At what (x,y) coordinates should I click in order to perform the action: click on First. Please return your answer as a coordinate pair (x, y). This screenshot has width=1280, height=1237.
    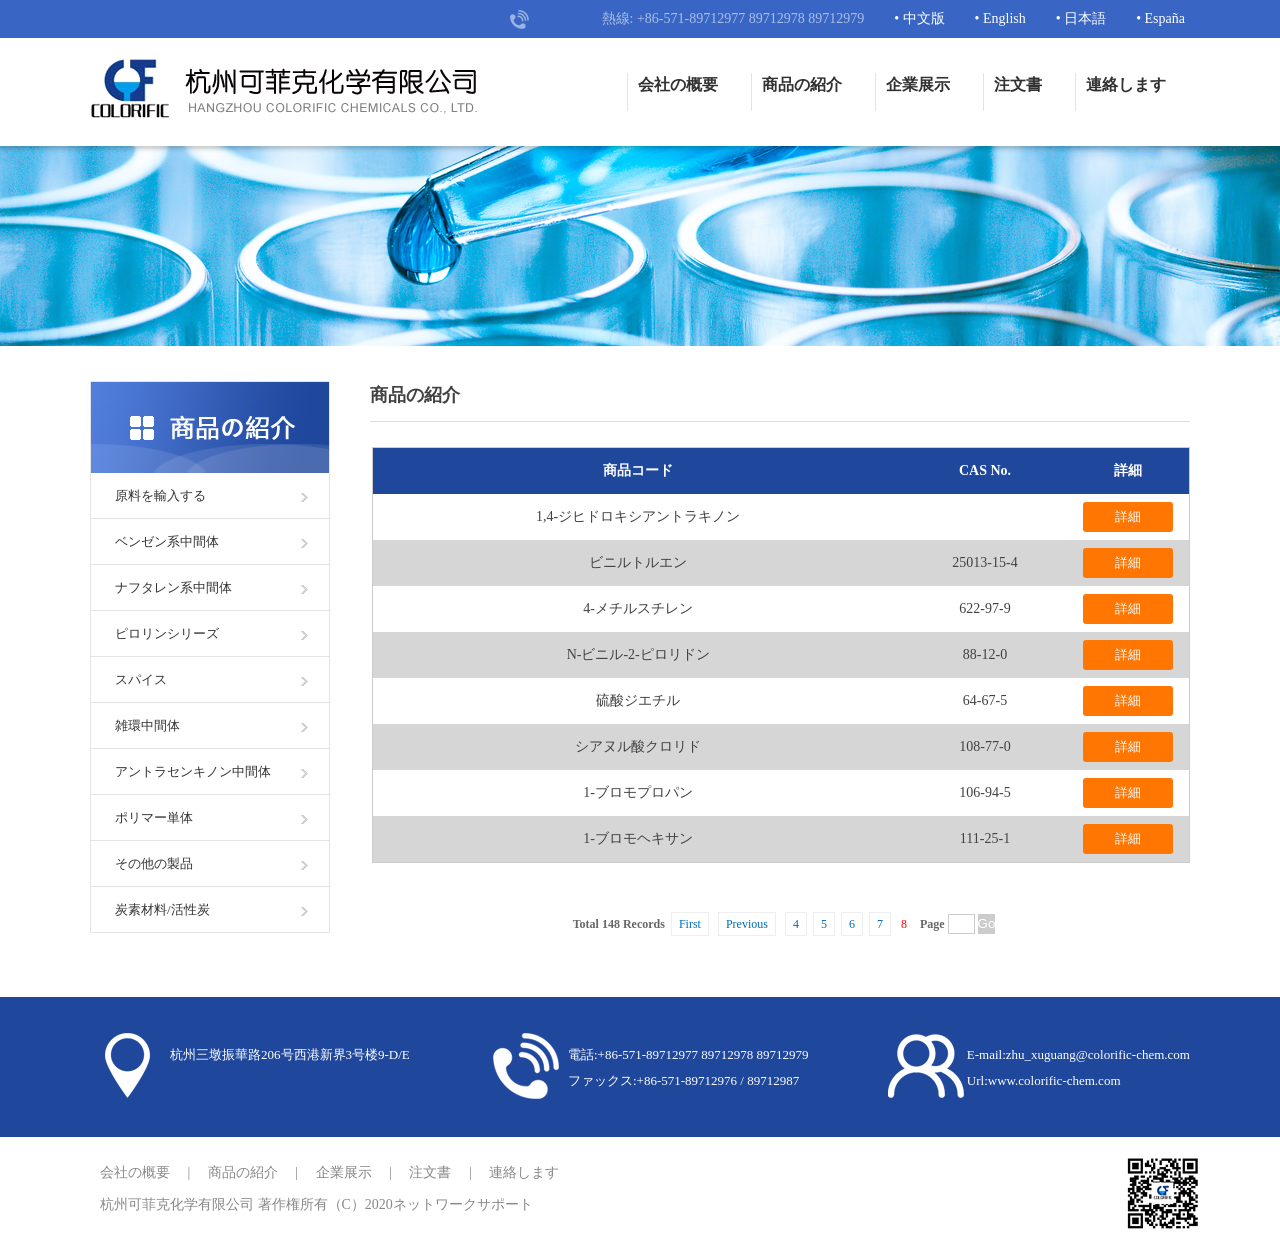
    Looking at the image, I should click on (690, 924).